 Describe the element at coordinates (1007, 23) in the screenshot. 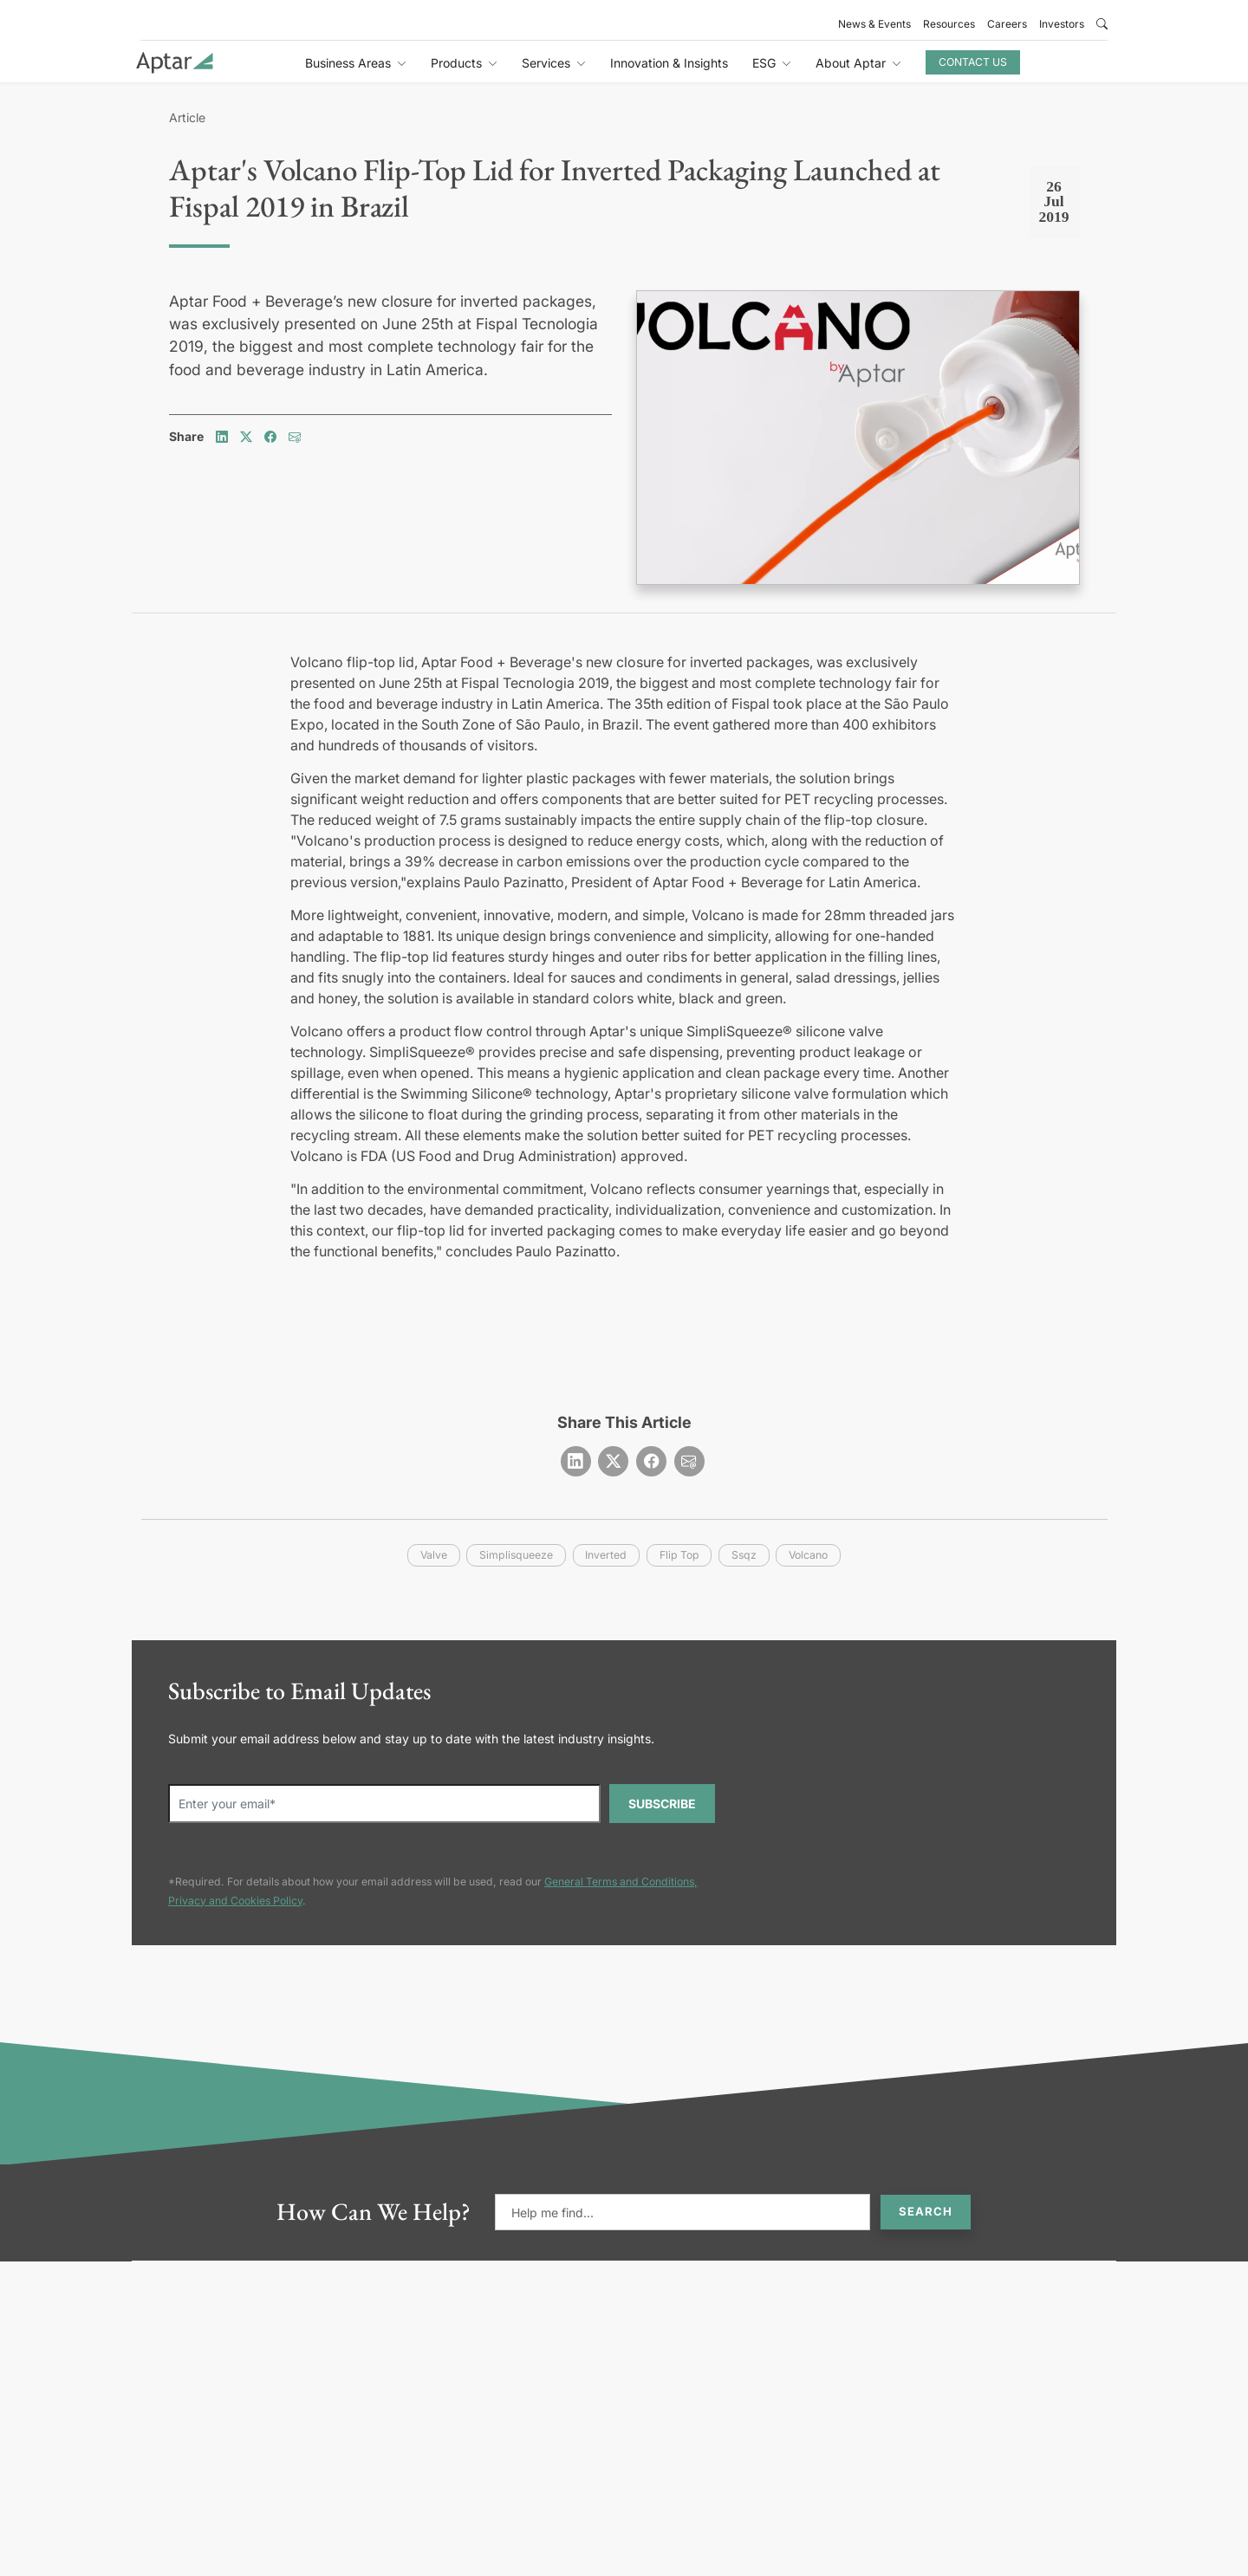

I see `Careers` at that location.